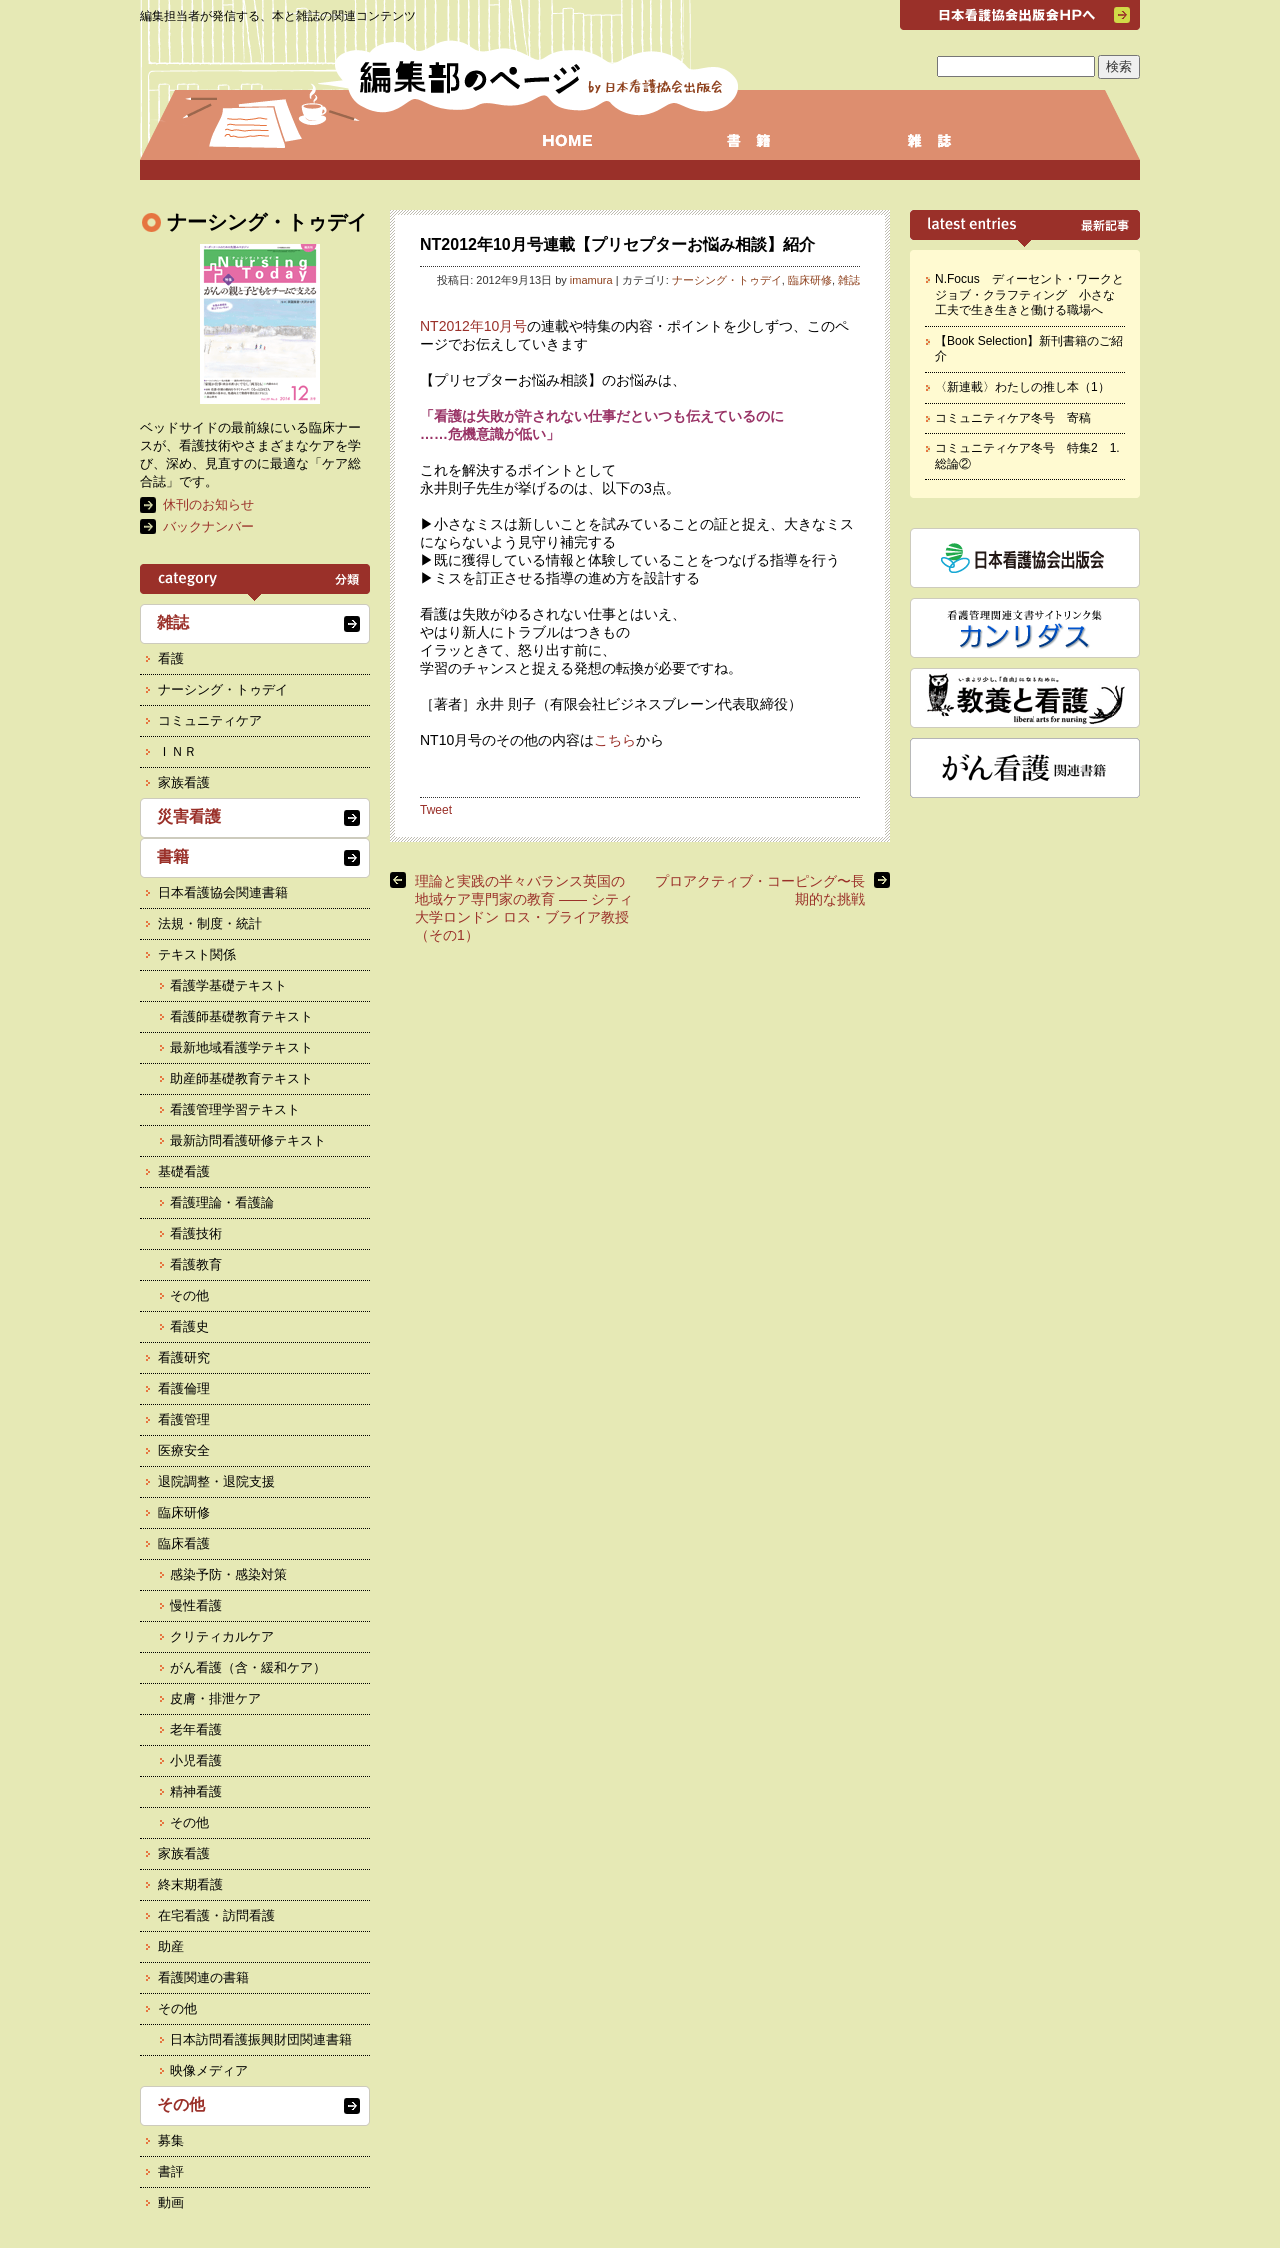  What do you see at coordinates (196, 1264) in the screenshot?
I see `看護教育` at bounding box center [196, 1264].